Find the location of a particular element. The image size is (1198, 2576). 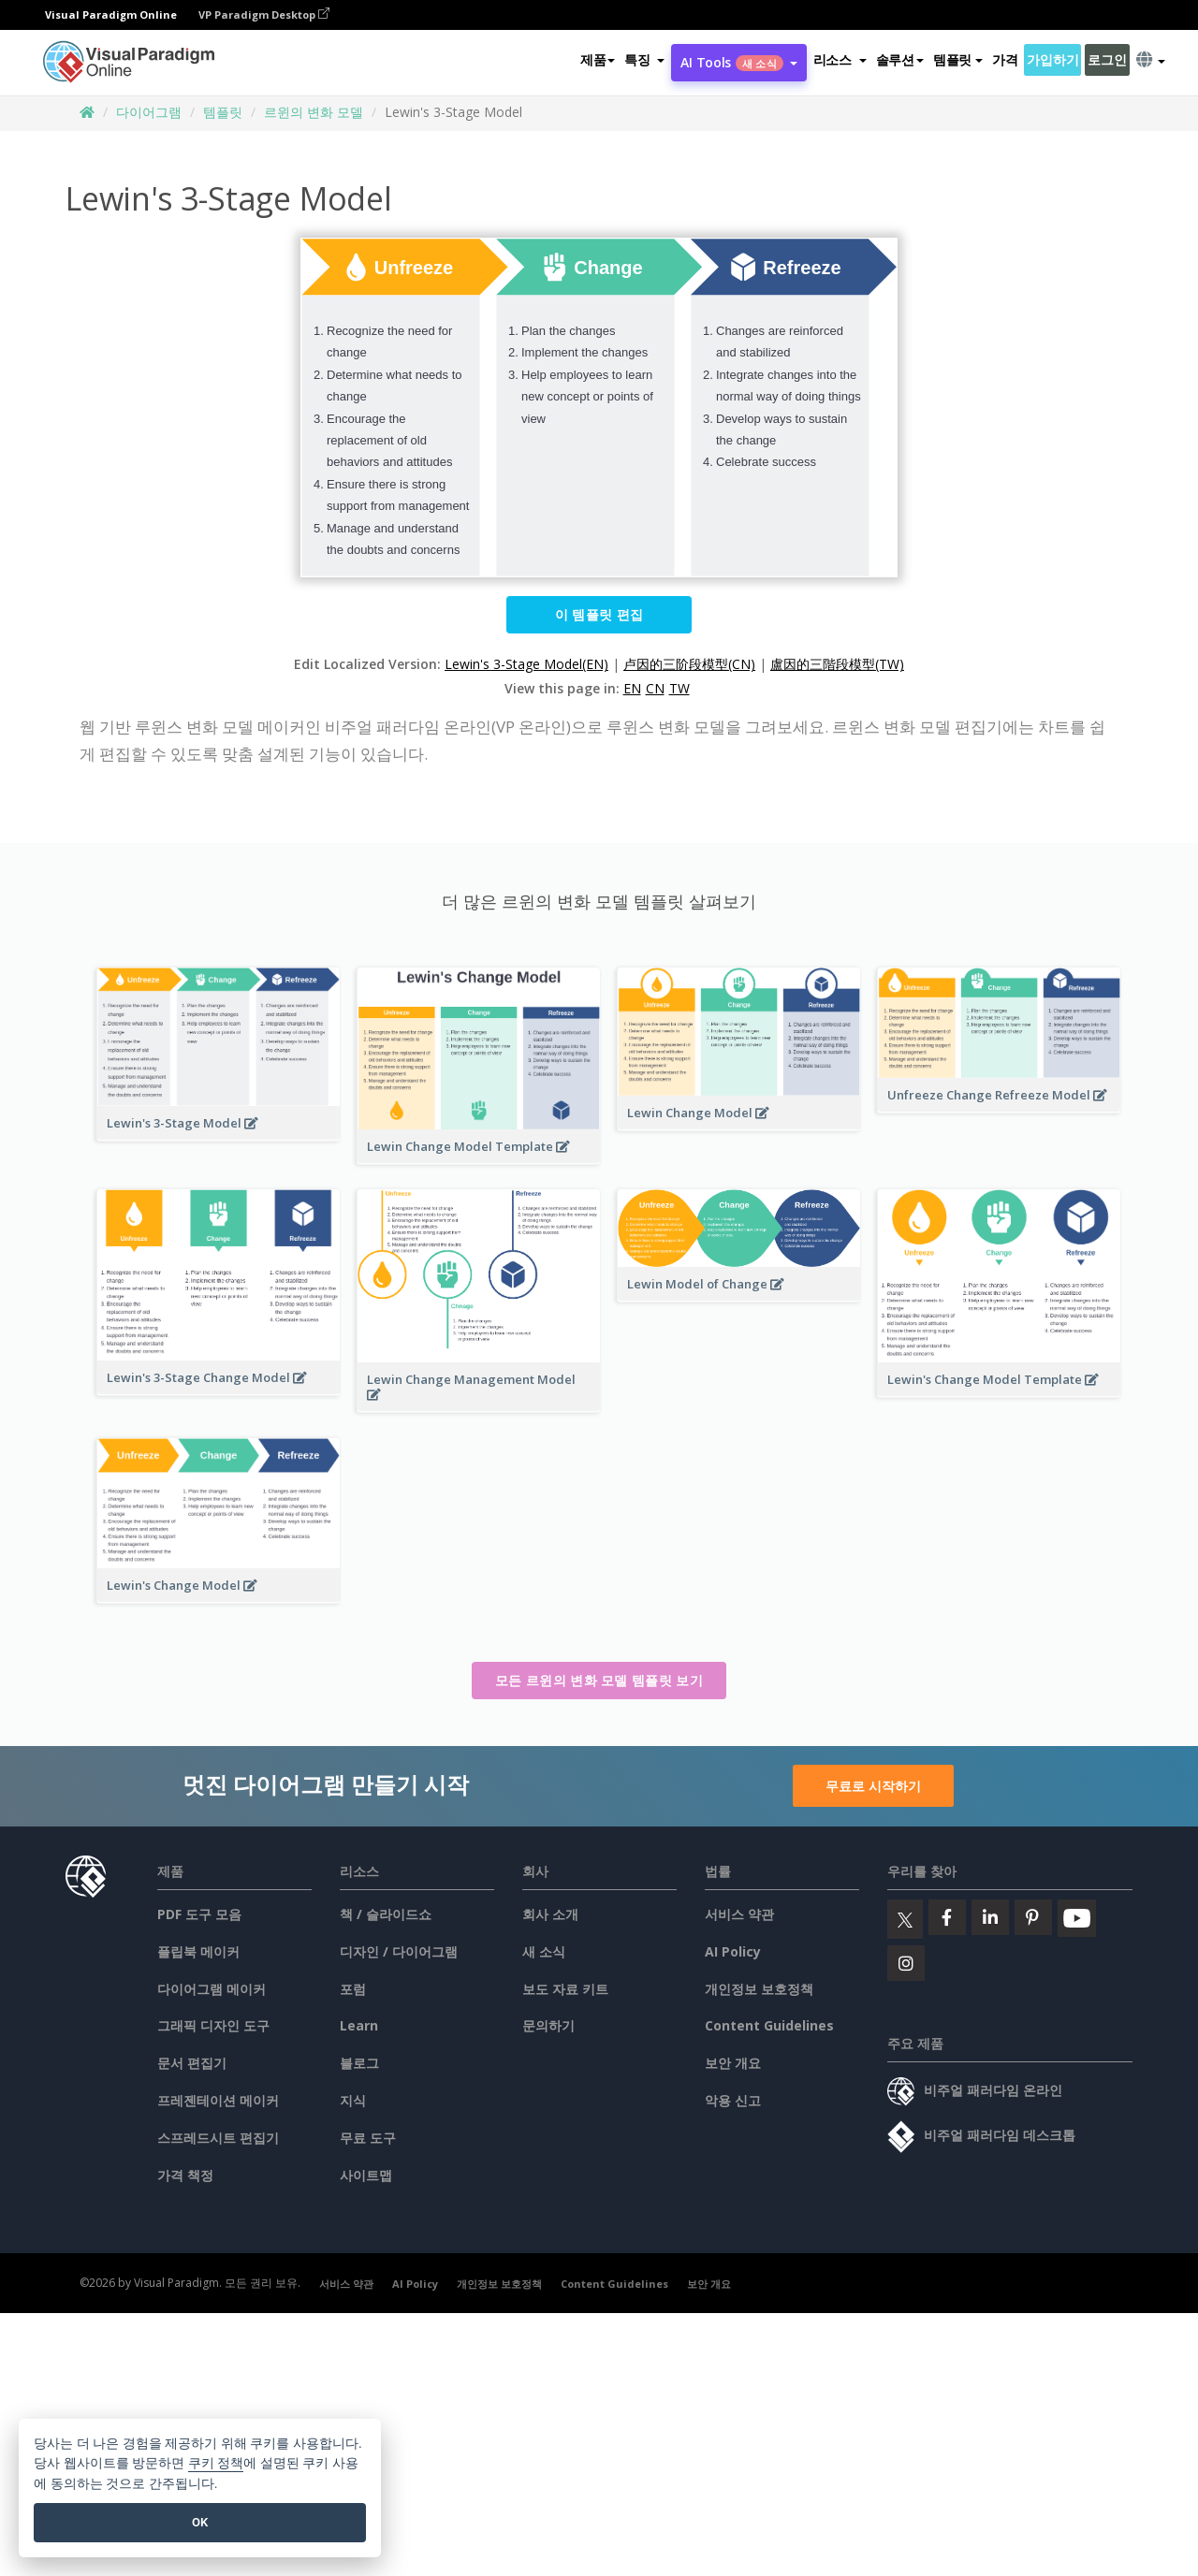

블로그 is located at coordinates (359, 2063).